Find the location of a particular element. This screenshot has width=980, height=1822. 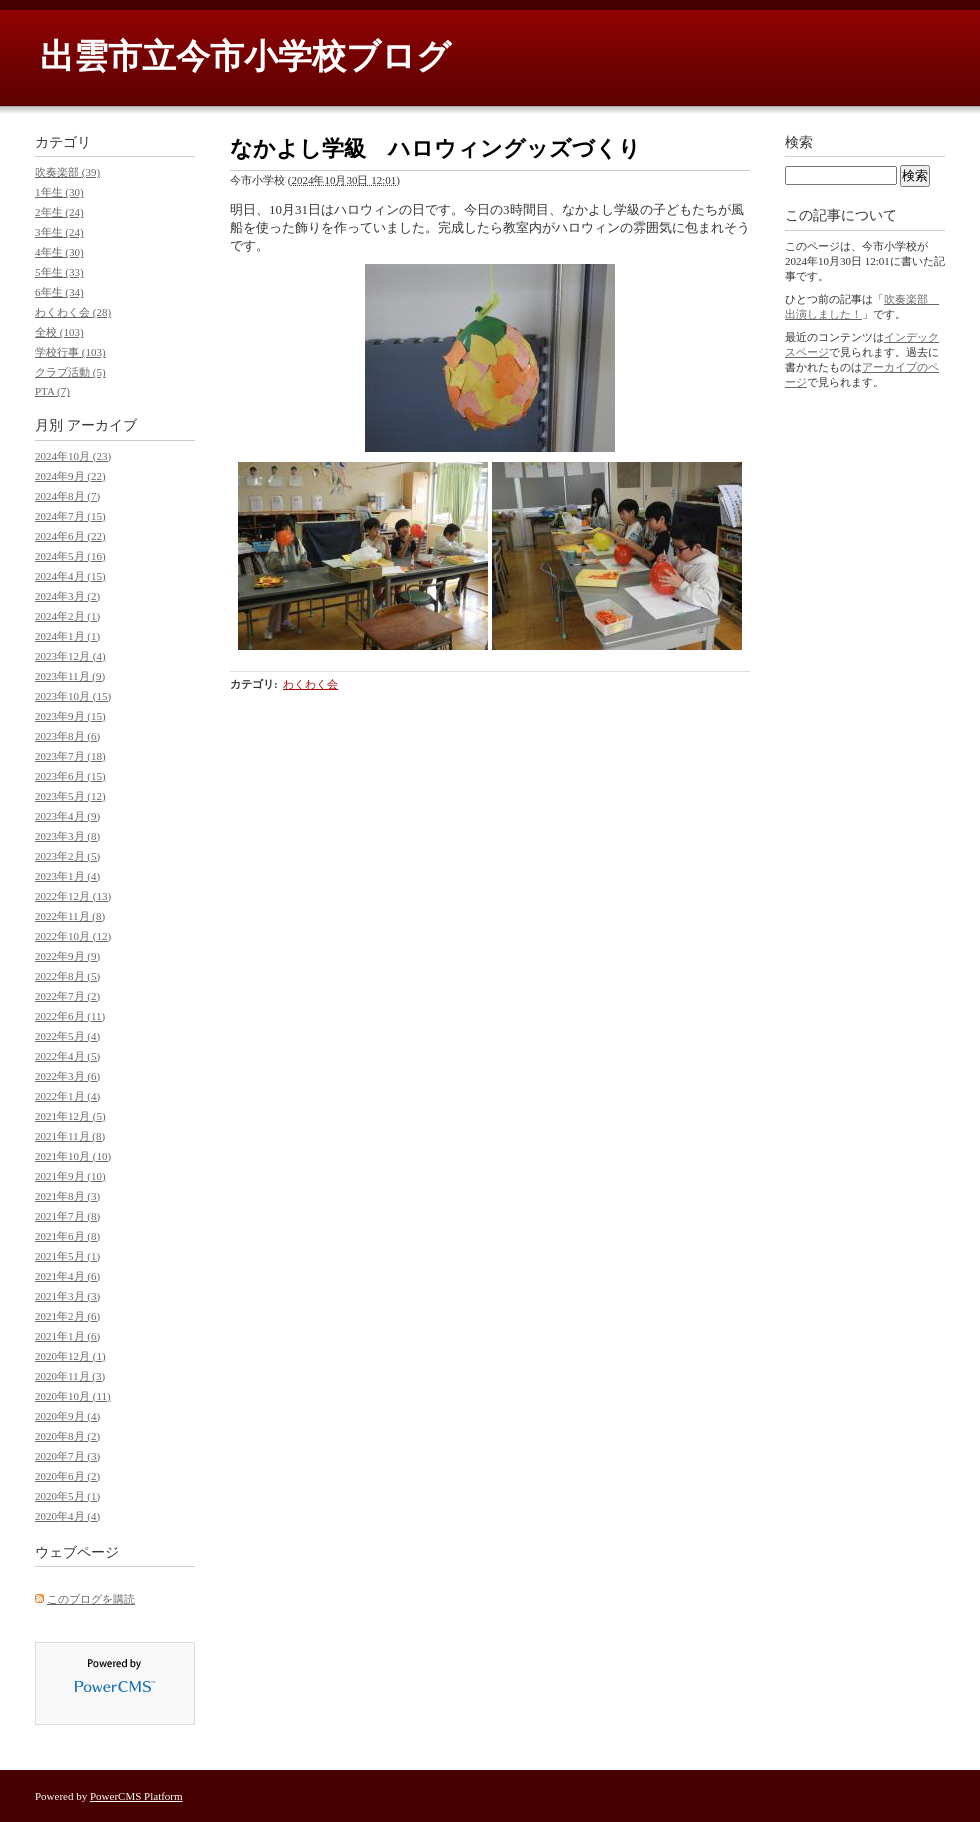

2023年12月 (4) is located at coordinates (70, 656).